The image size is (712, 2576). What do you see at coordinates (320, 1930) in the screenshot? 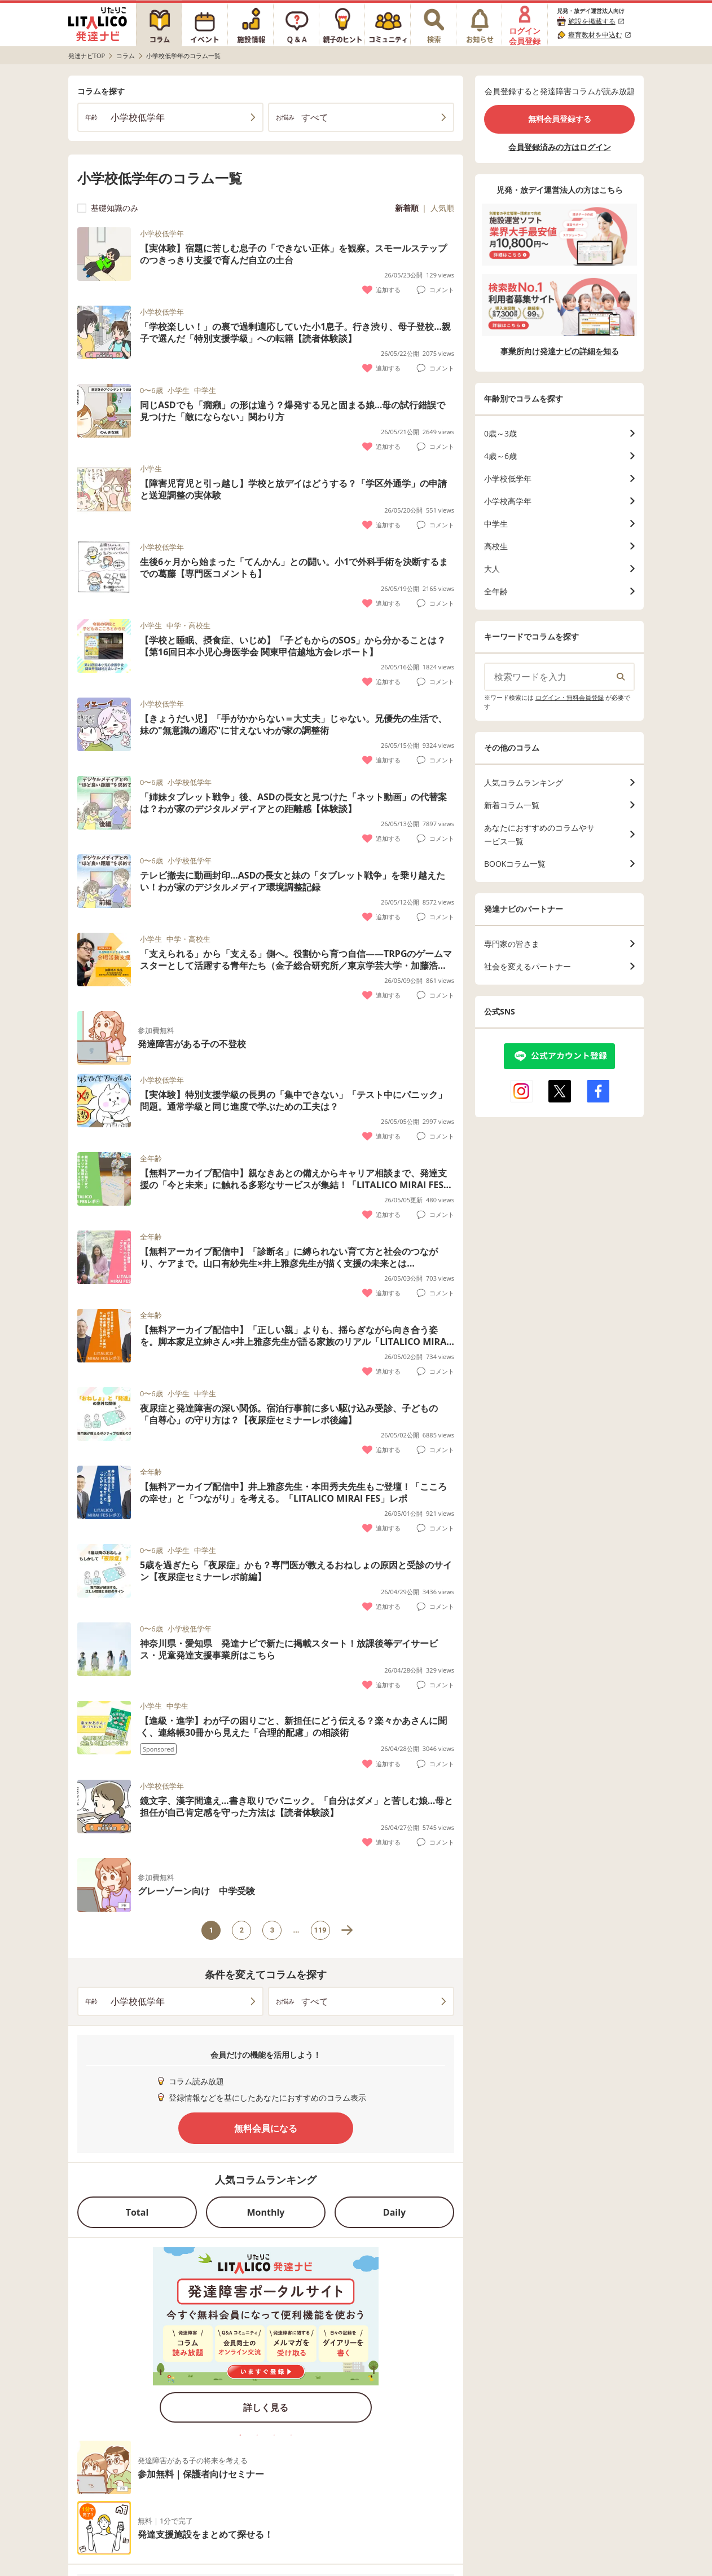
I see `119` at bounding box center [320, 1930].